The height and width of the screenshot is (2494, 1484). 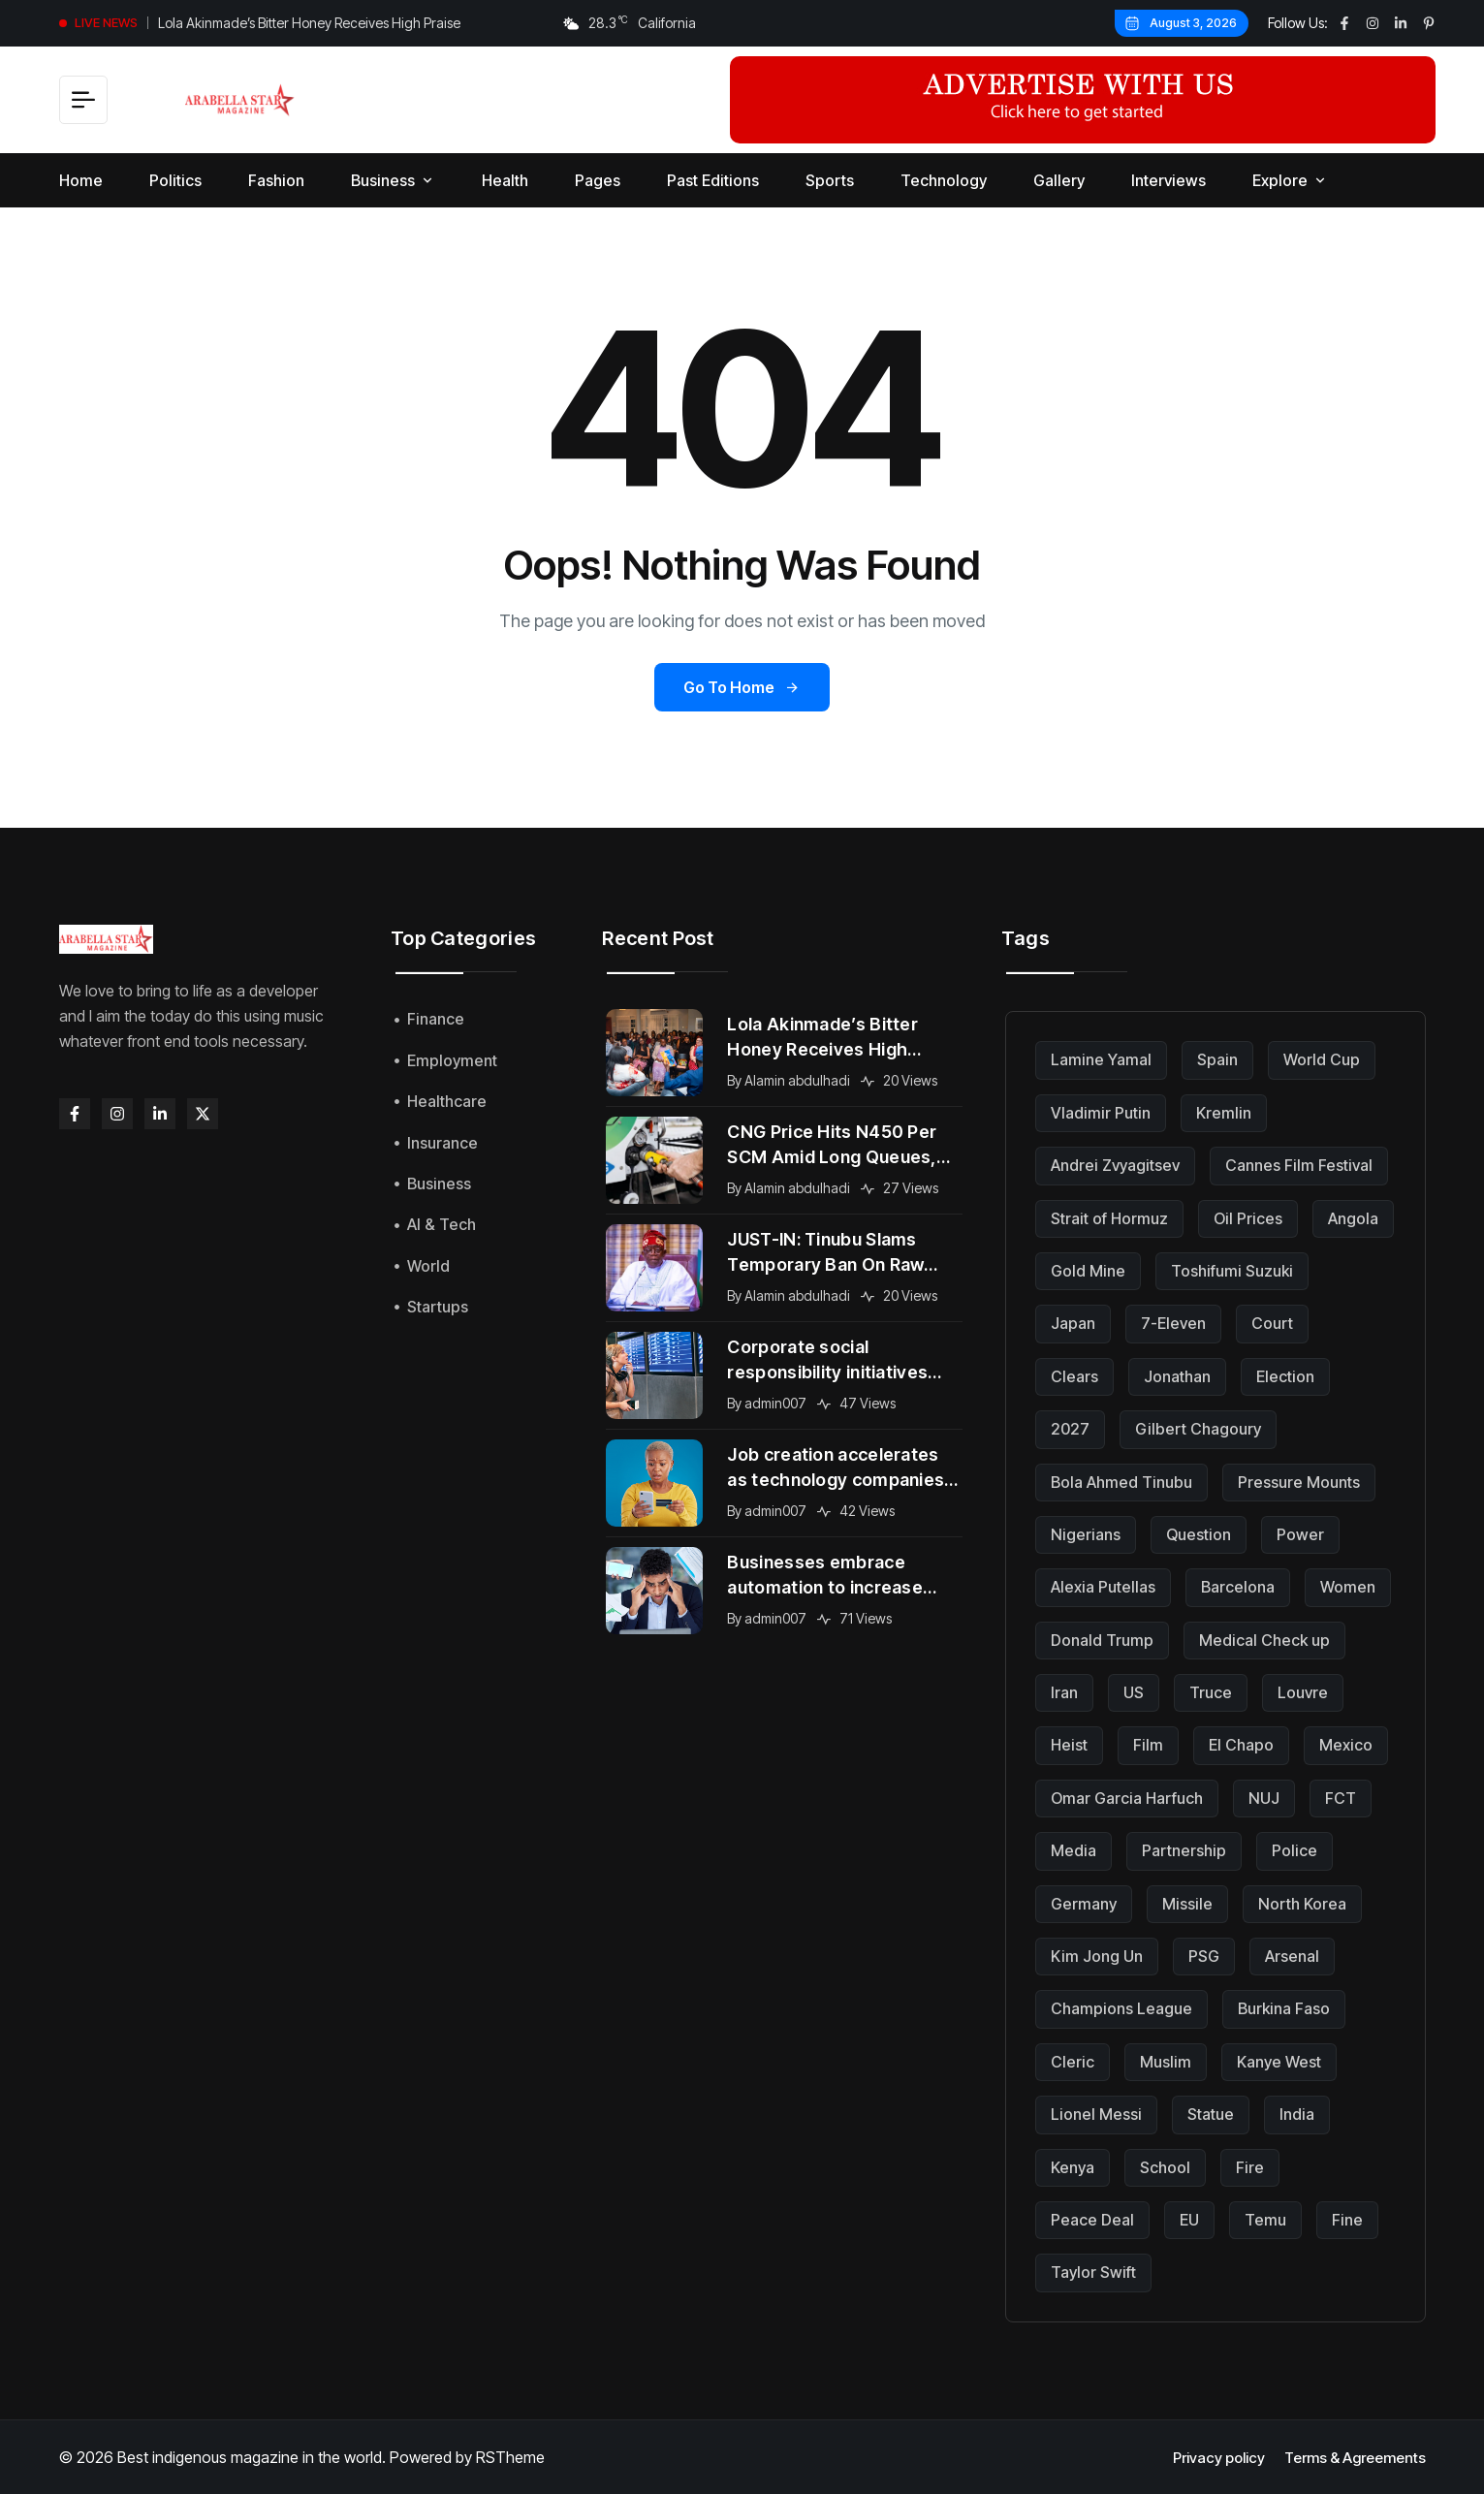 What do you see at coordinates (1248, 1218) in the screenshot?
I see `Oil Prices` at bounding box center [1248, 1218].